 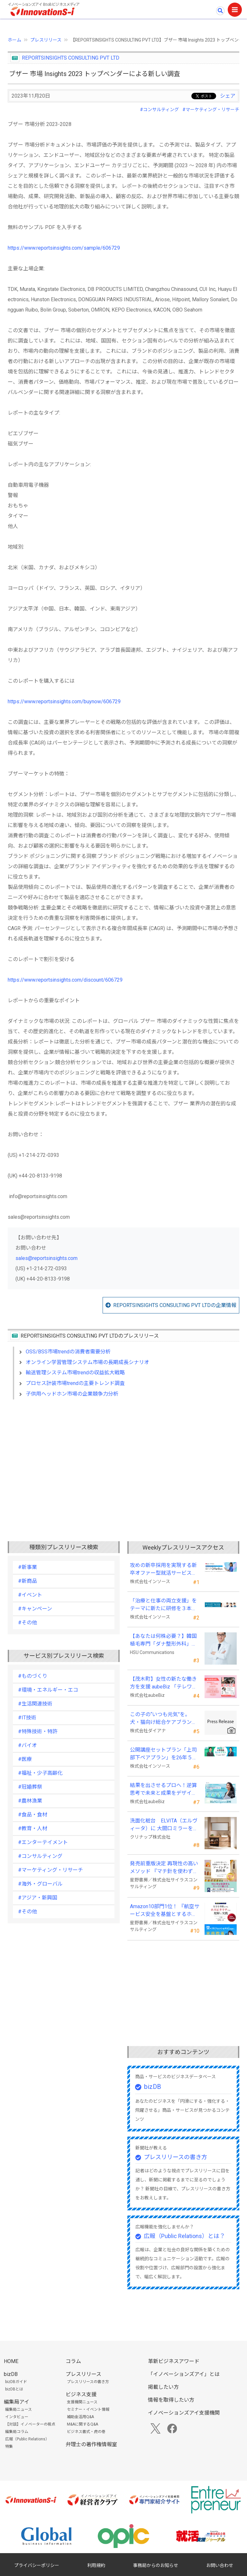 I want to click on ビジネス支援, so click(x=81, y=2394).